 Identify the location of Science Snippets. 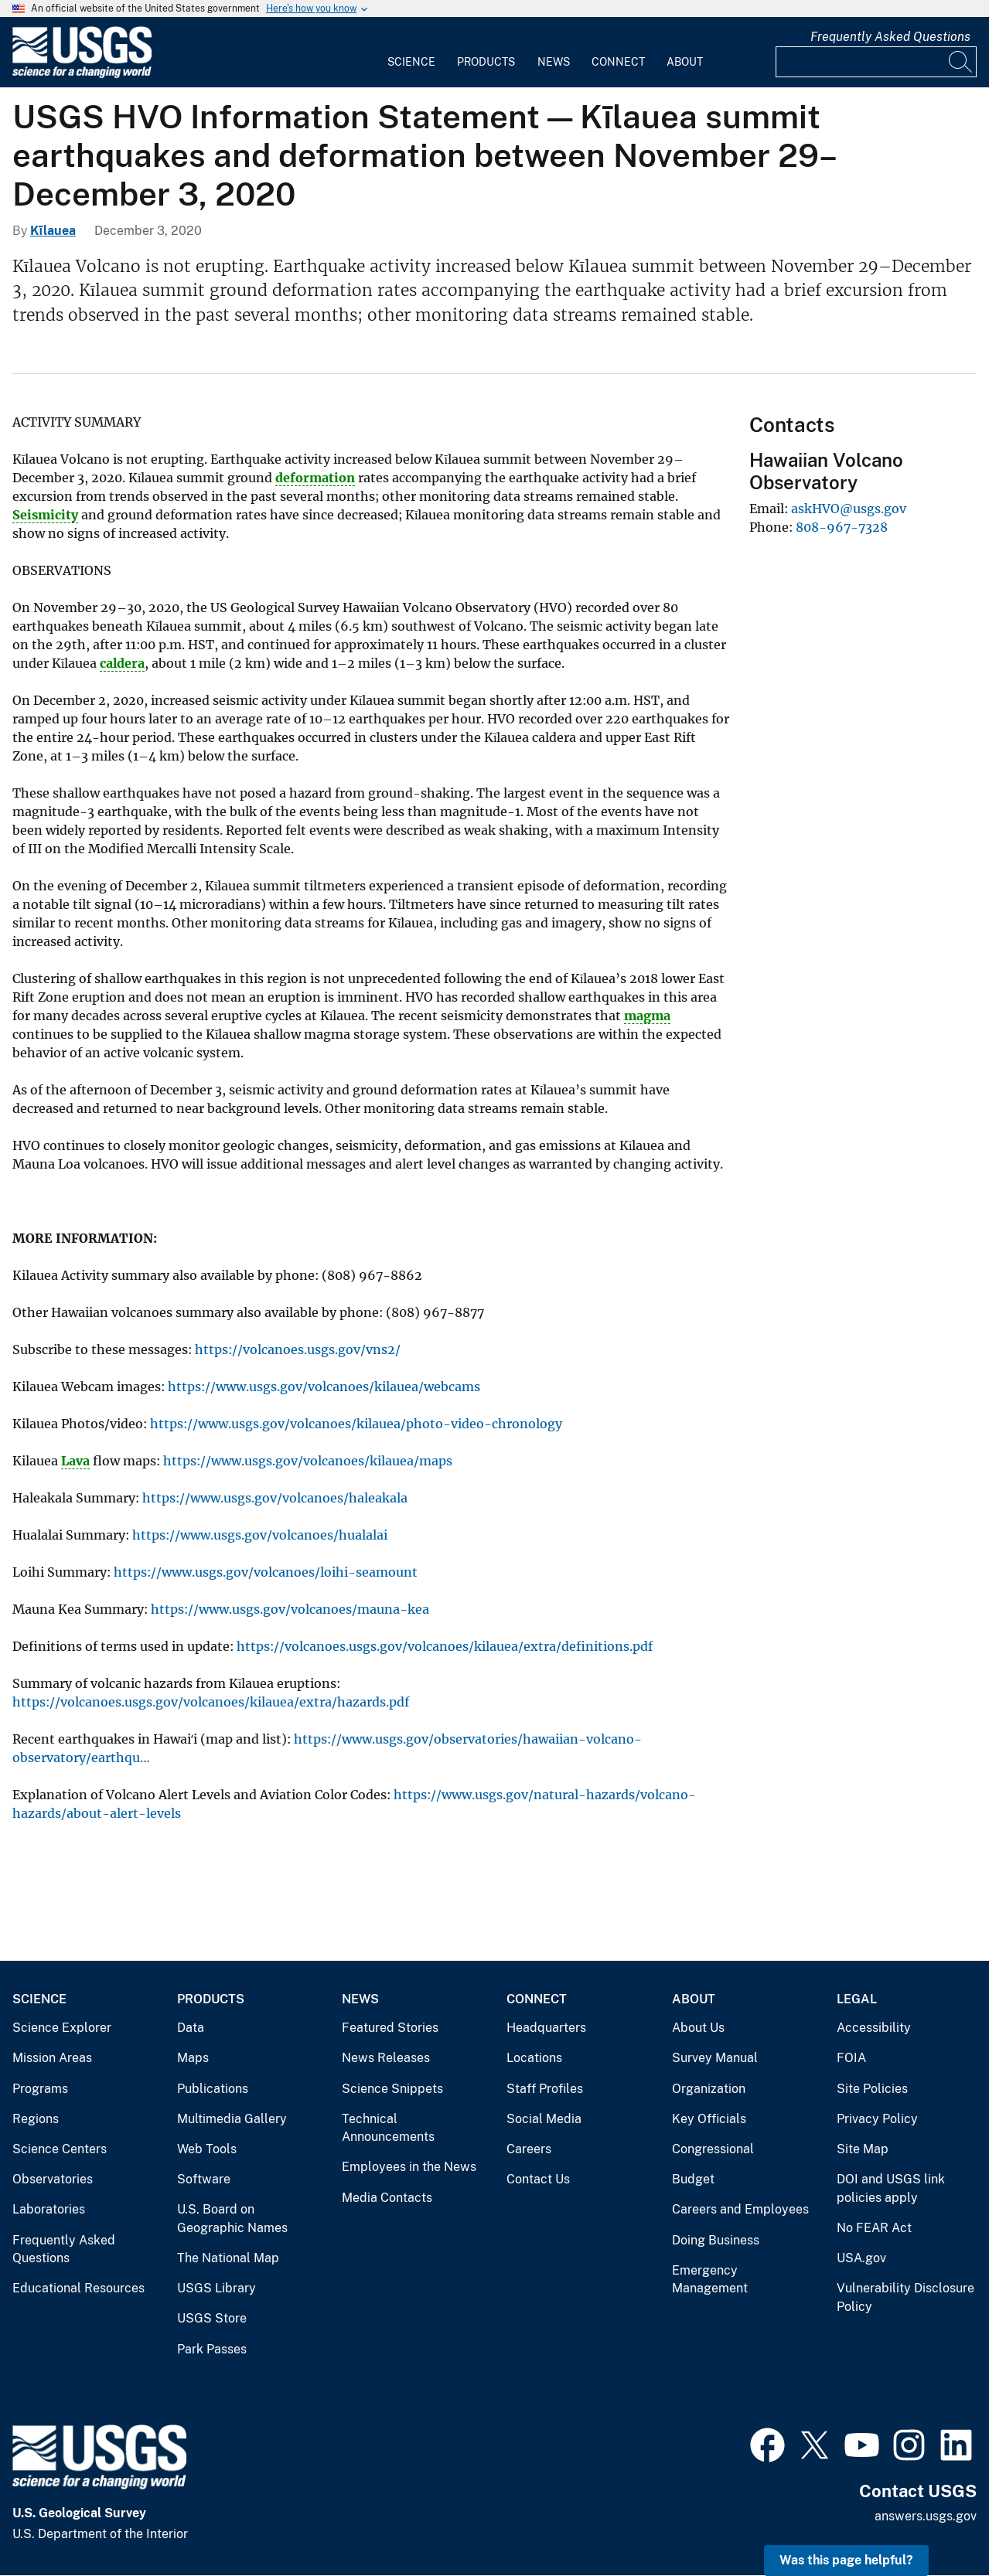
(392, 2088).